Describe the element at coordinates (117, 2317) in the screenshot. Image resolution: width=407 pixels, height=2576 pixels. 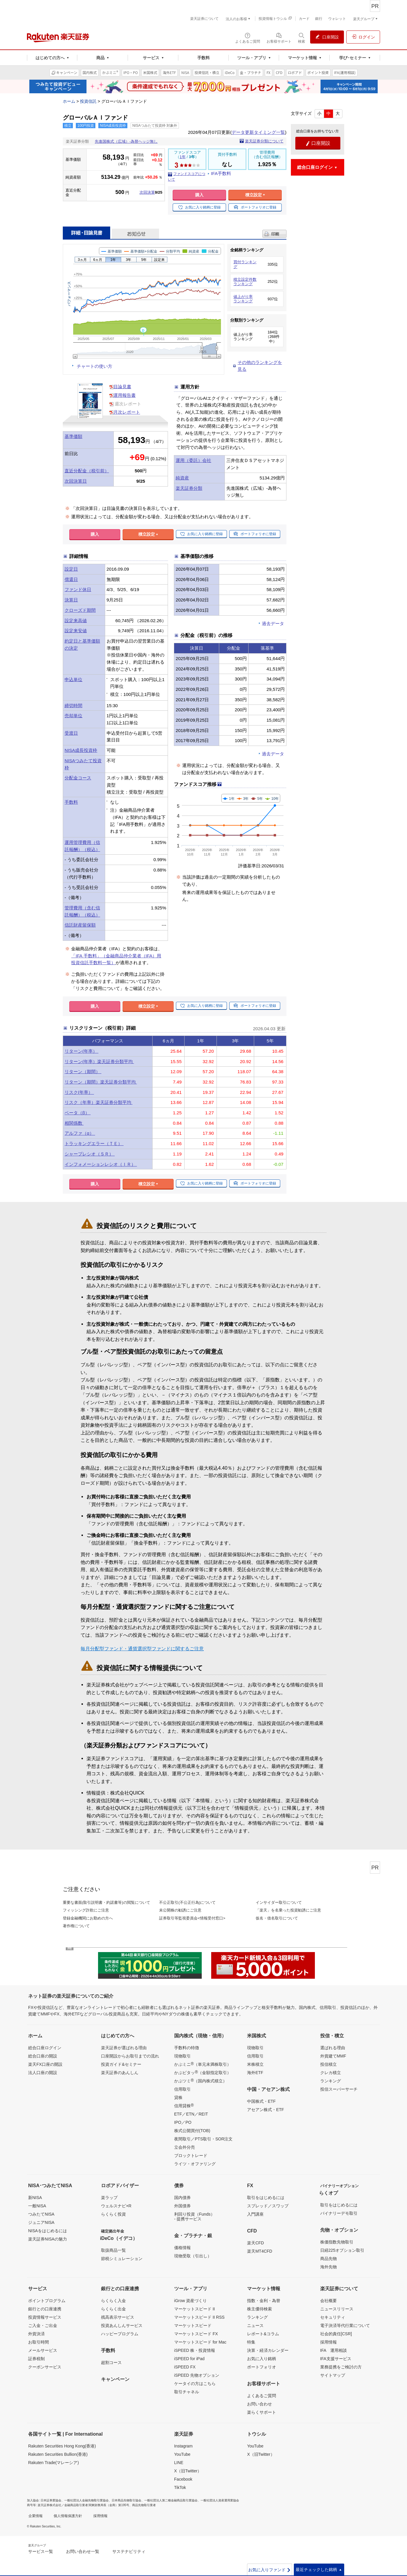
I see `残高表示サービス` at that location.